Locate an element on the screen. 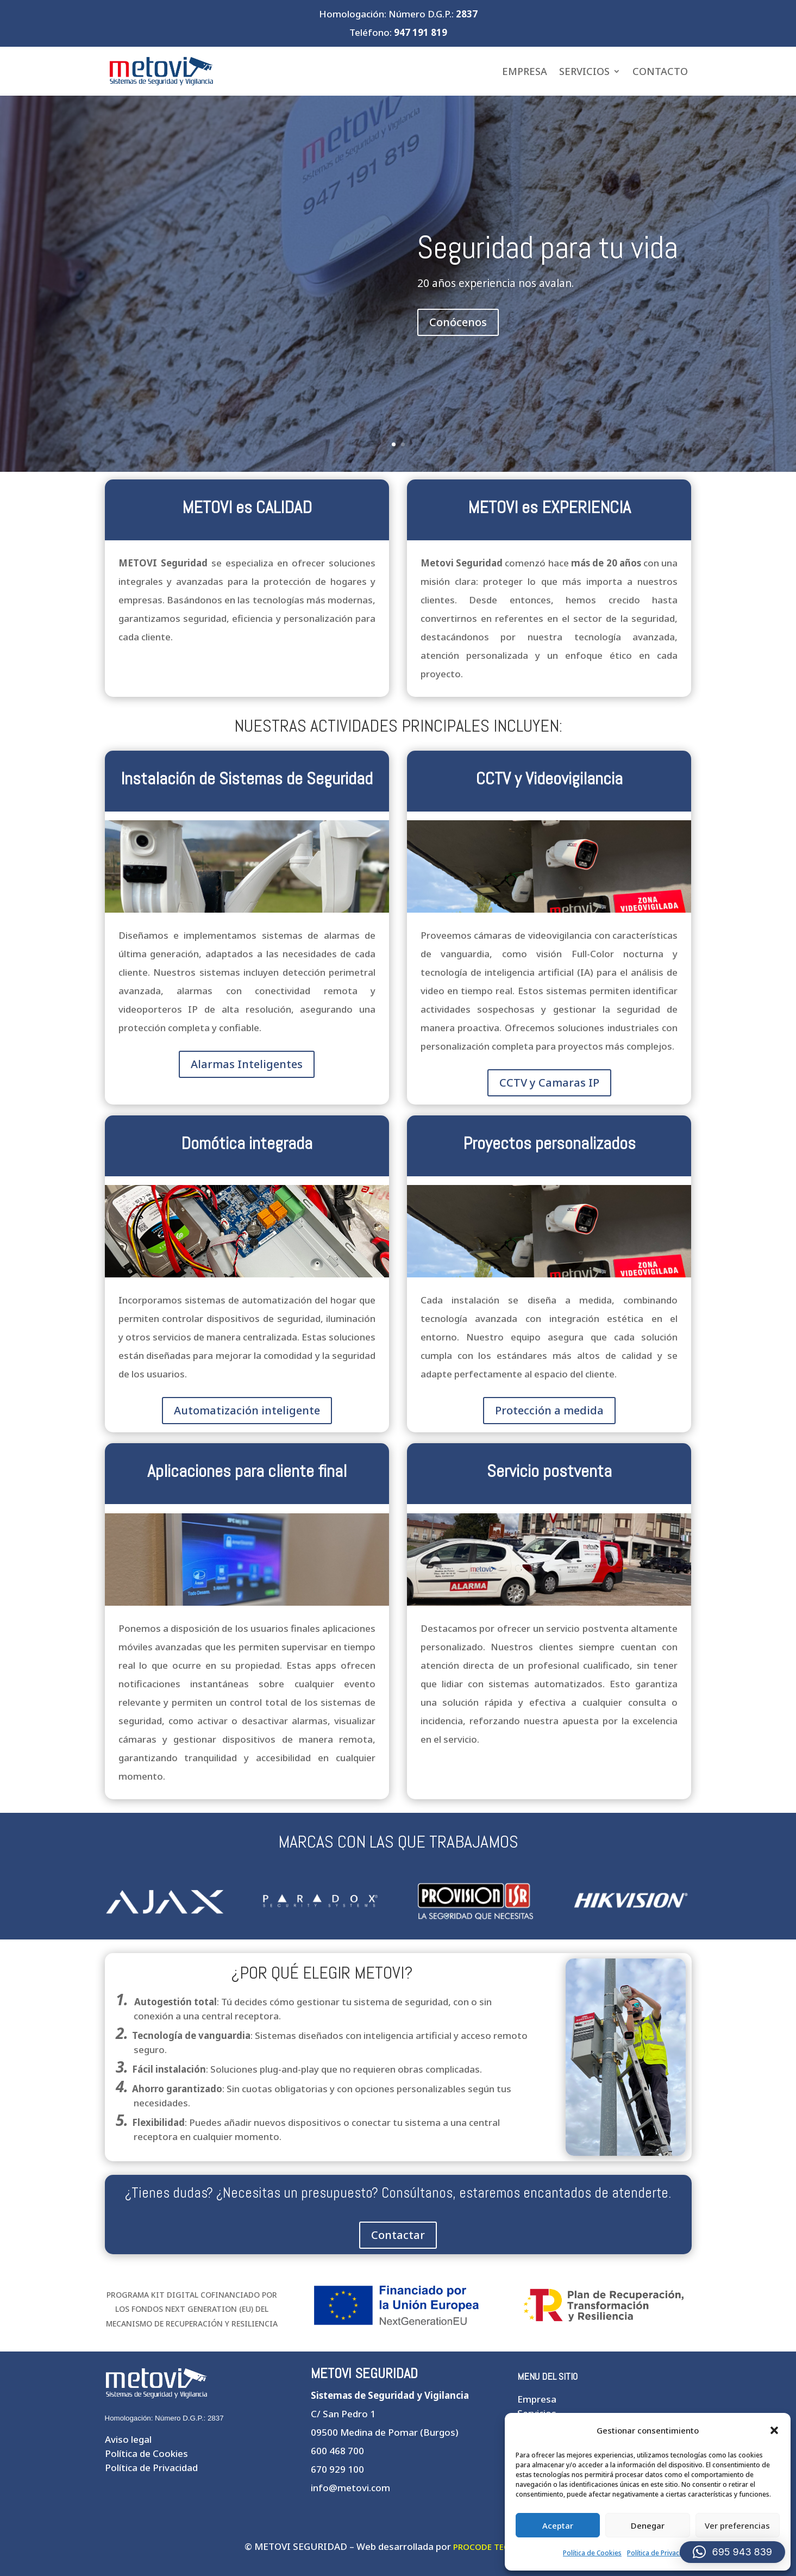 This screenshot has height=2576, width=796. Automatización inteligente is located at coordinates (247, 1410).